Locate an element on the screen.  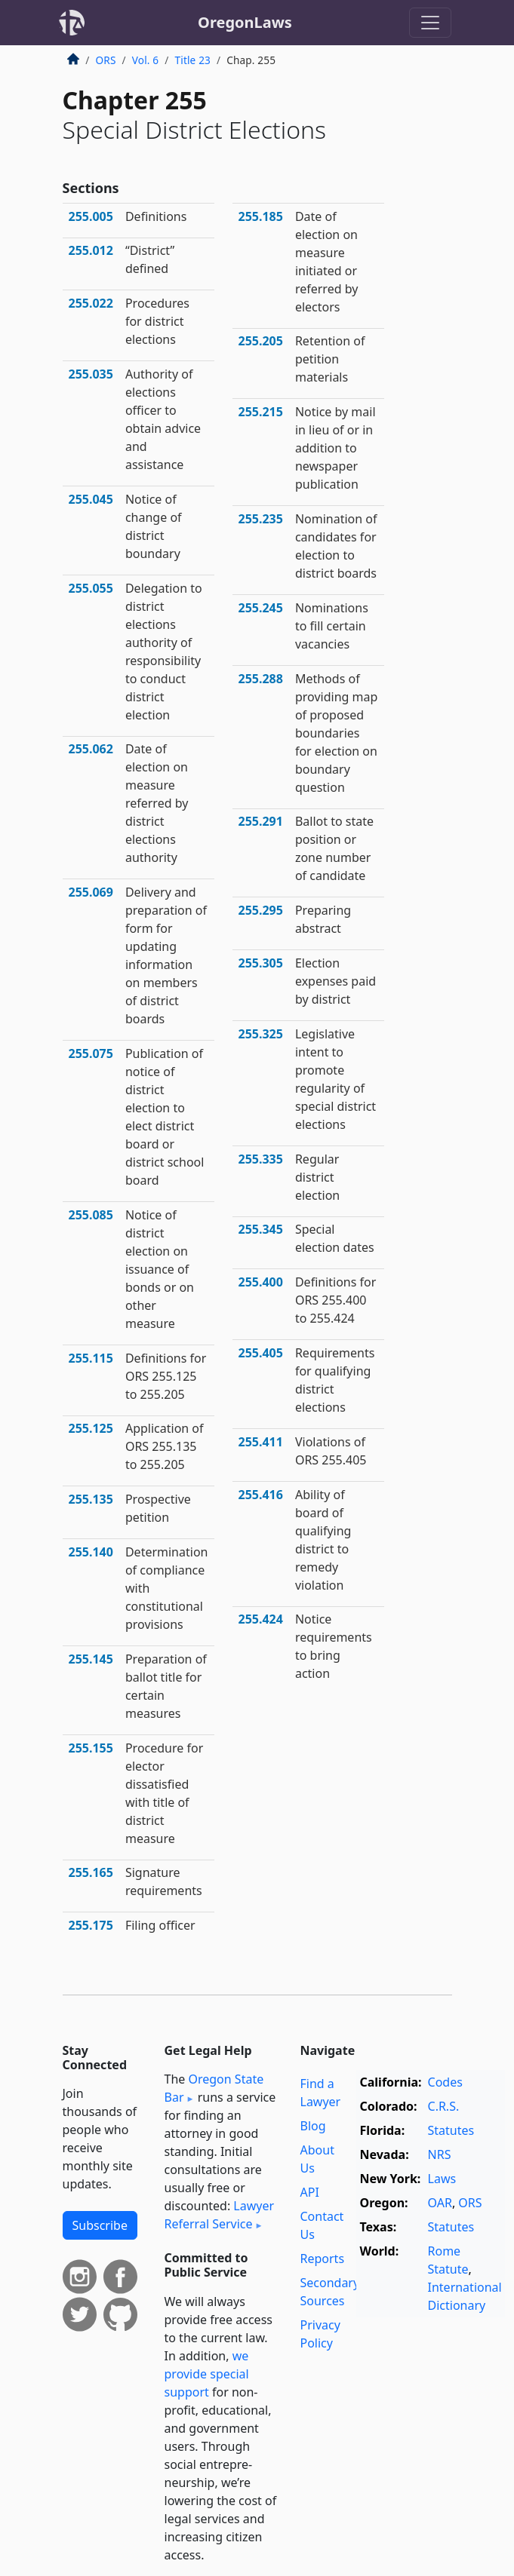
Codes is located at coordinates (445, 2082).